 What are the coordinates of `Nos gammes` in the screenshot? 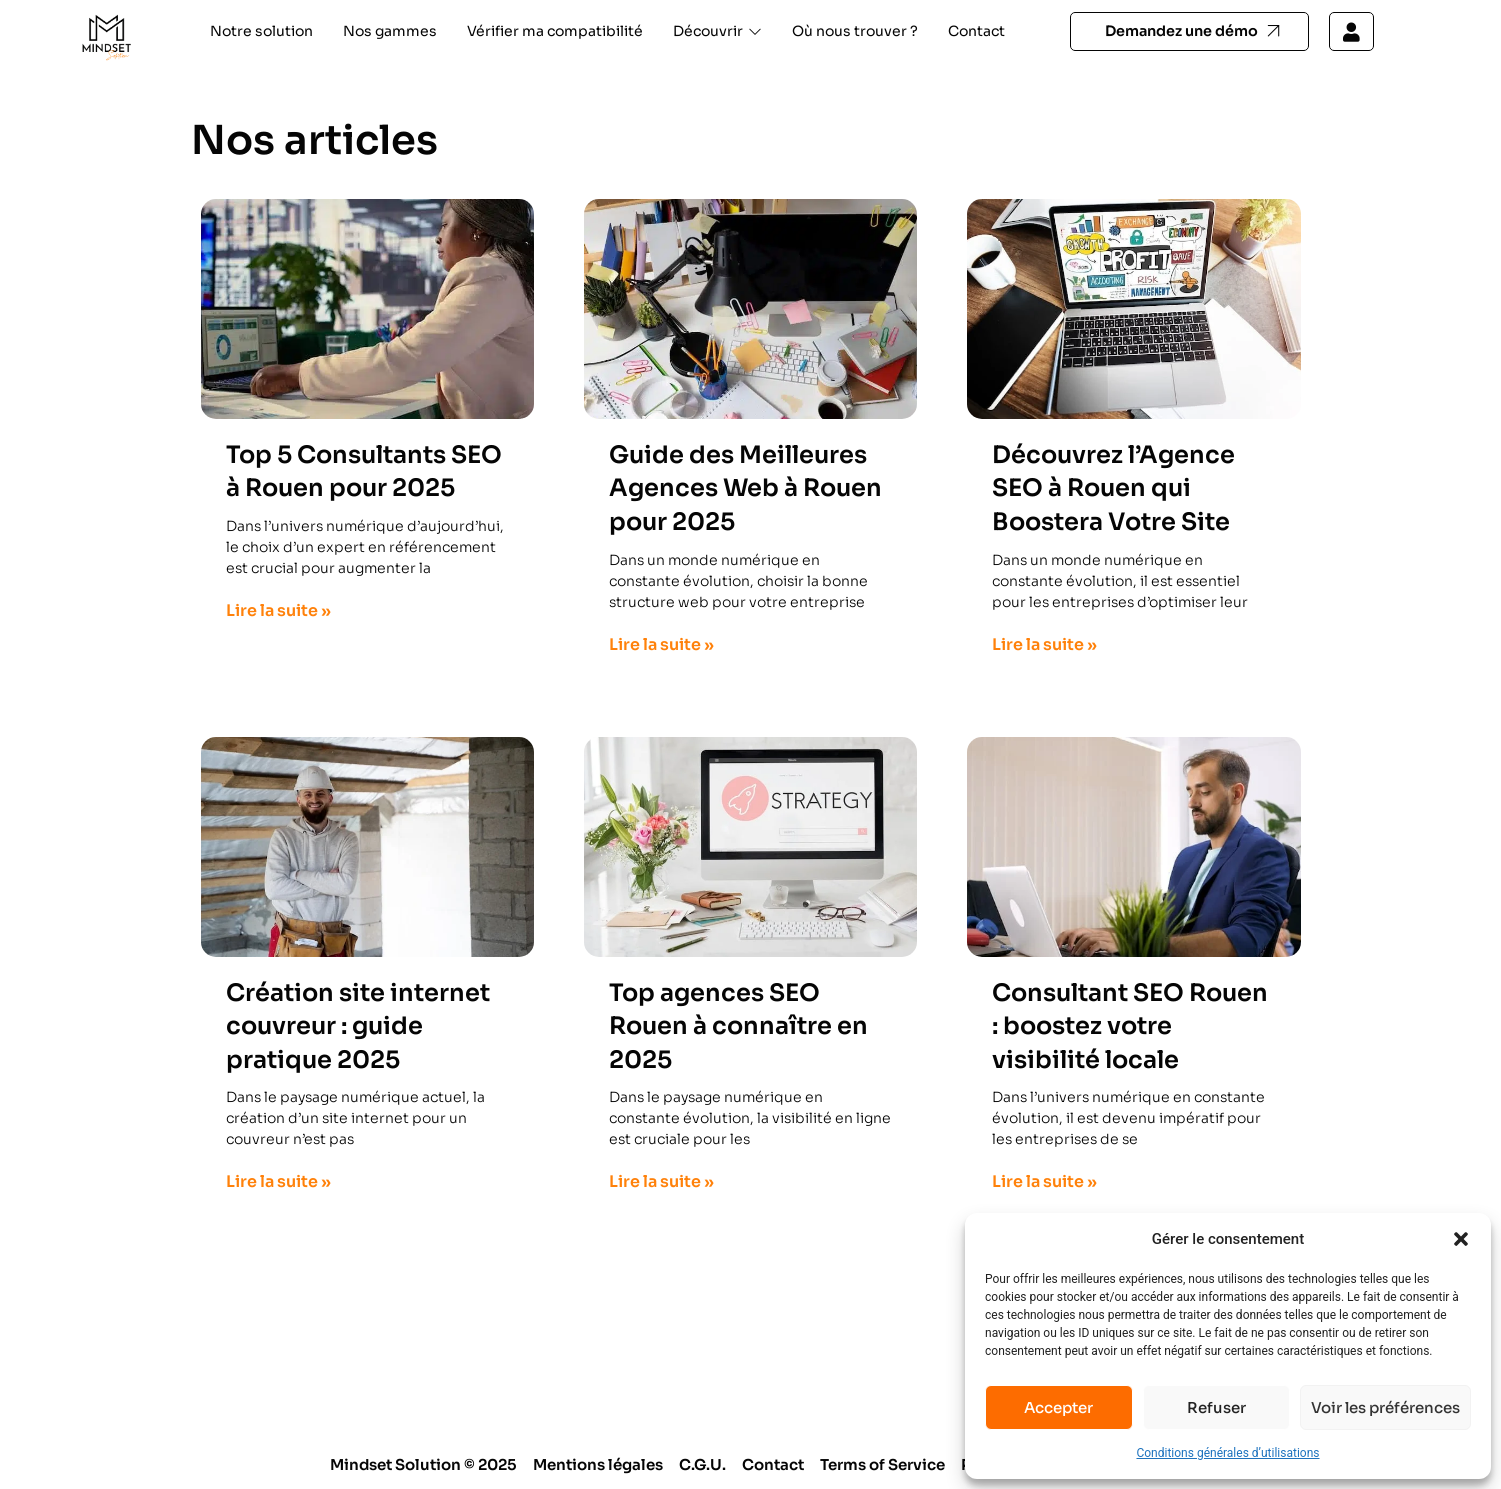 It's located at (390, 31).